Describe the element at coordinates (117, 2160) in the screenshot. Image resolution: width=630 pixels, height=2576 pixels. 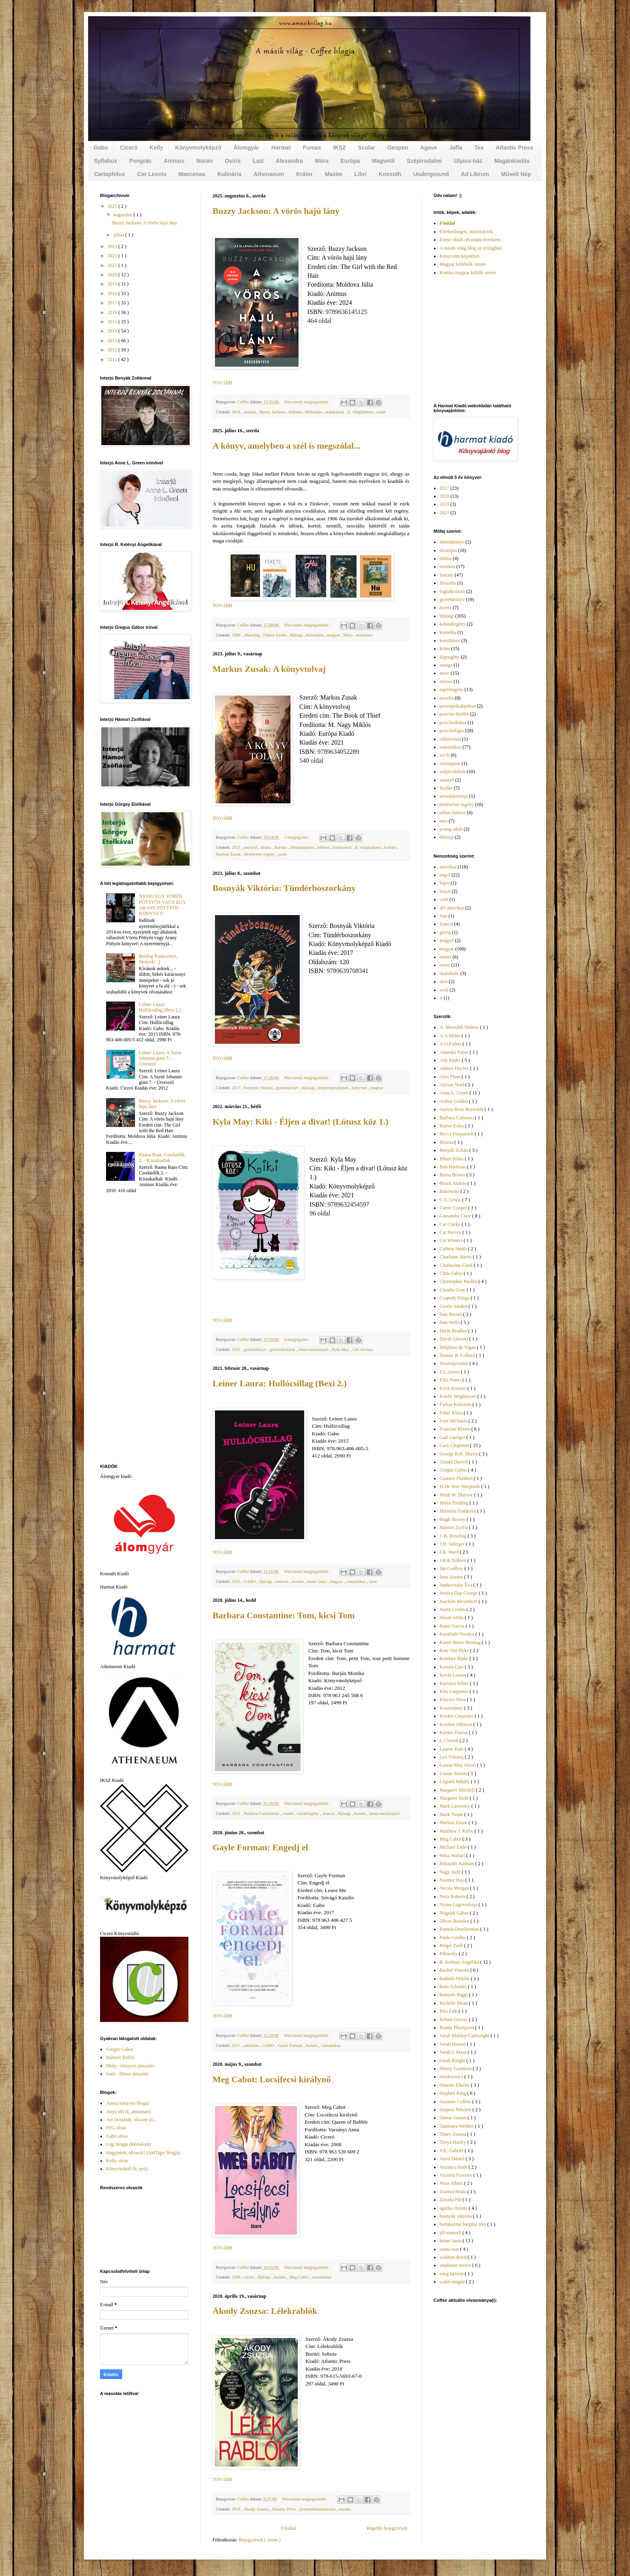
I see `Kelly olvas` at that location.